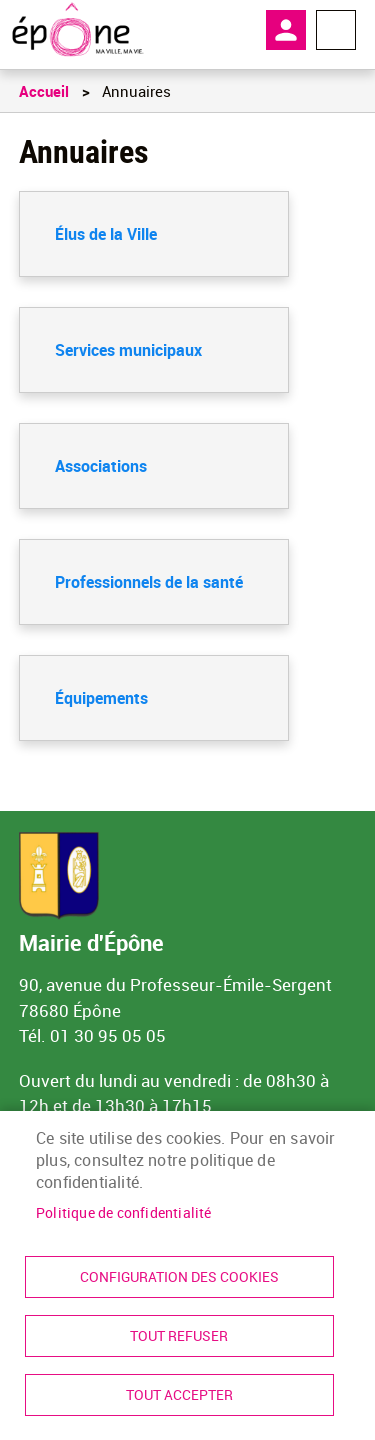 The image size is (375, 1440). I want to click on Tout accepter, so click(179, 1395).